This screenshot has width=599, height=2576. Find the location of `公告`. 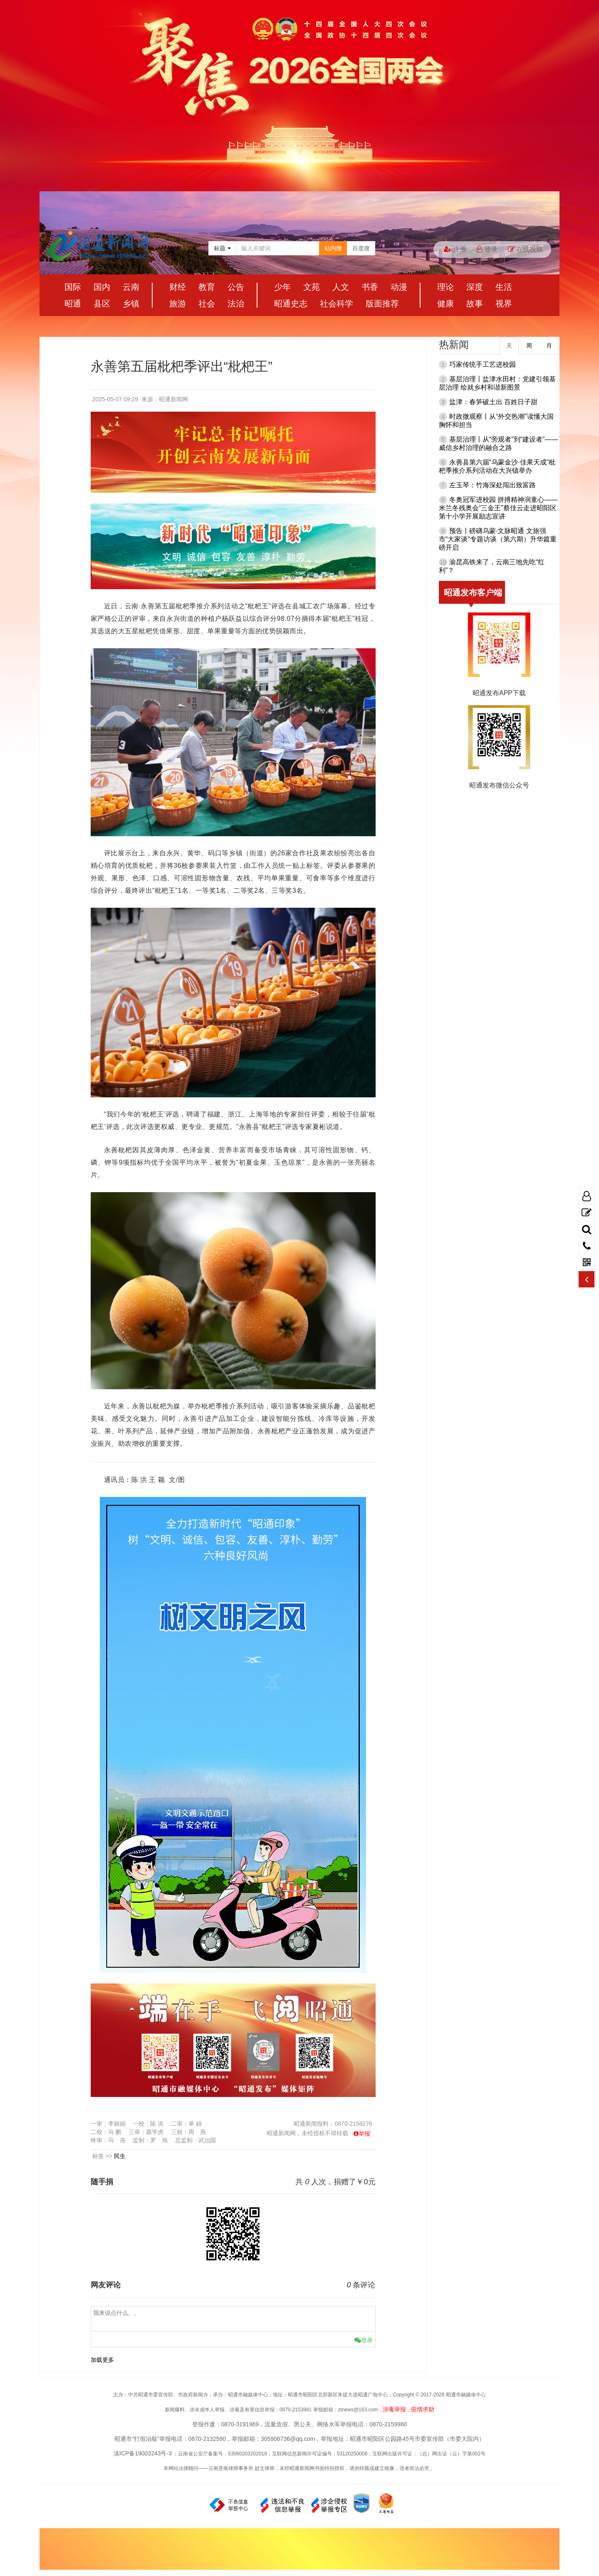

公告 is located at coordinates (236, 286).